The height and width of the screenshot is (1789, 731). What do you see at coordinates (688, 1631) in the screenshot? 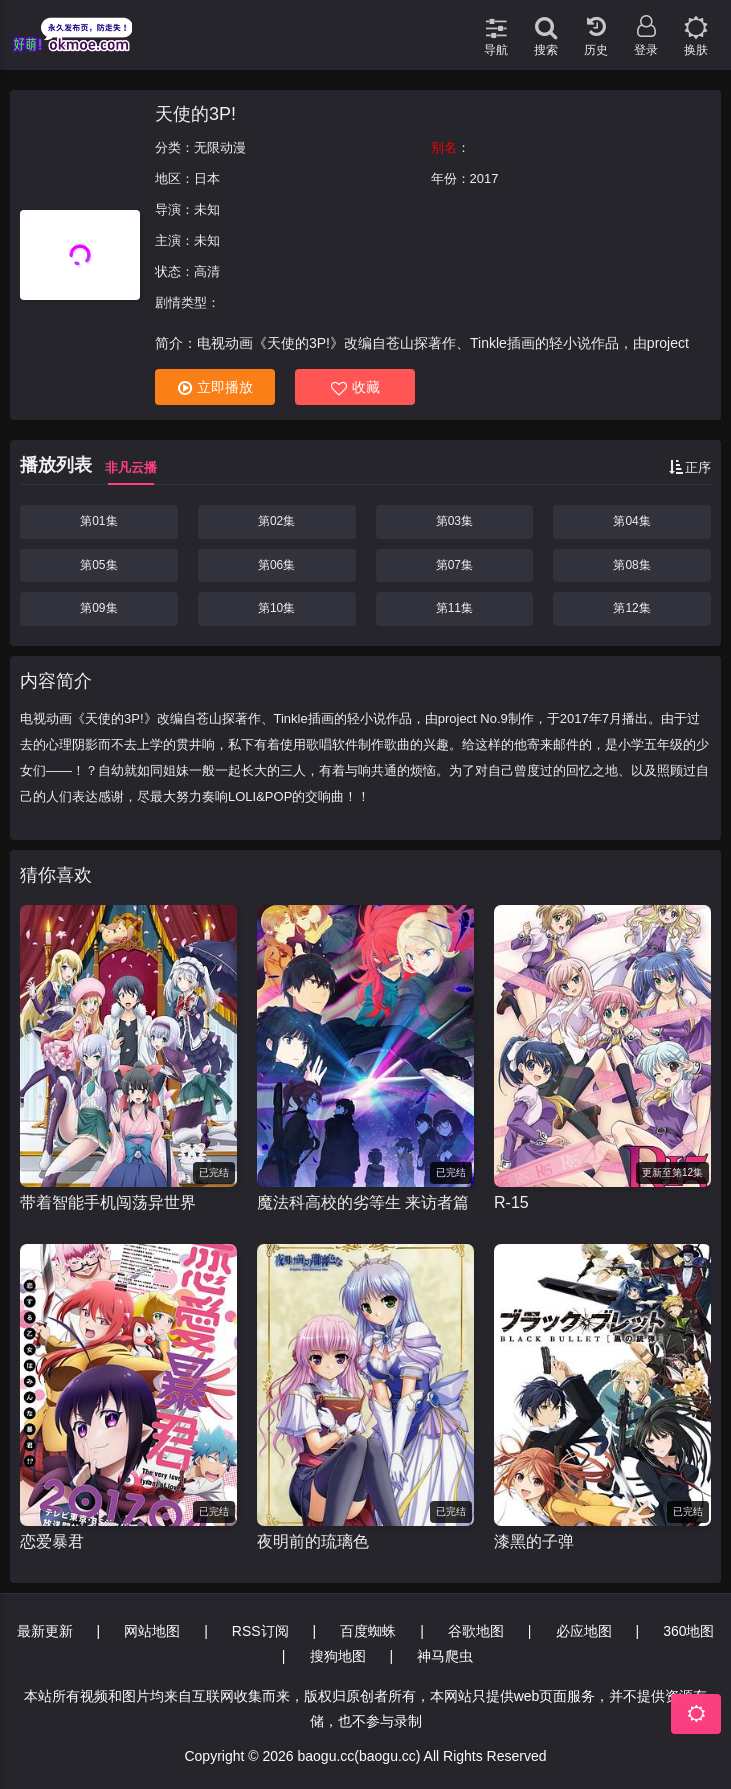
I see `360地图` at bounding box center [688, 1631].